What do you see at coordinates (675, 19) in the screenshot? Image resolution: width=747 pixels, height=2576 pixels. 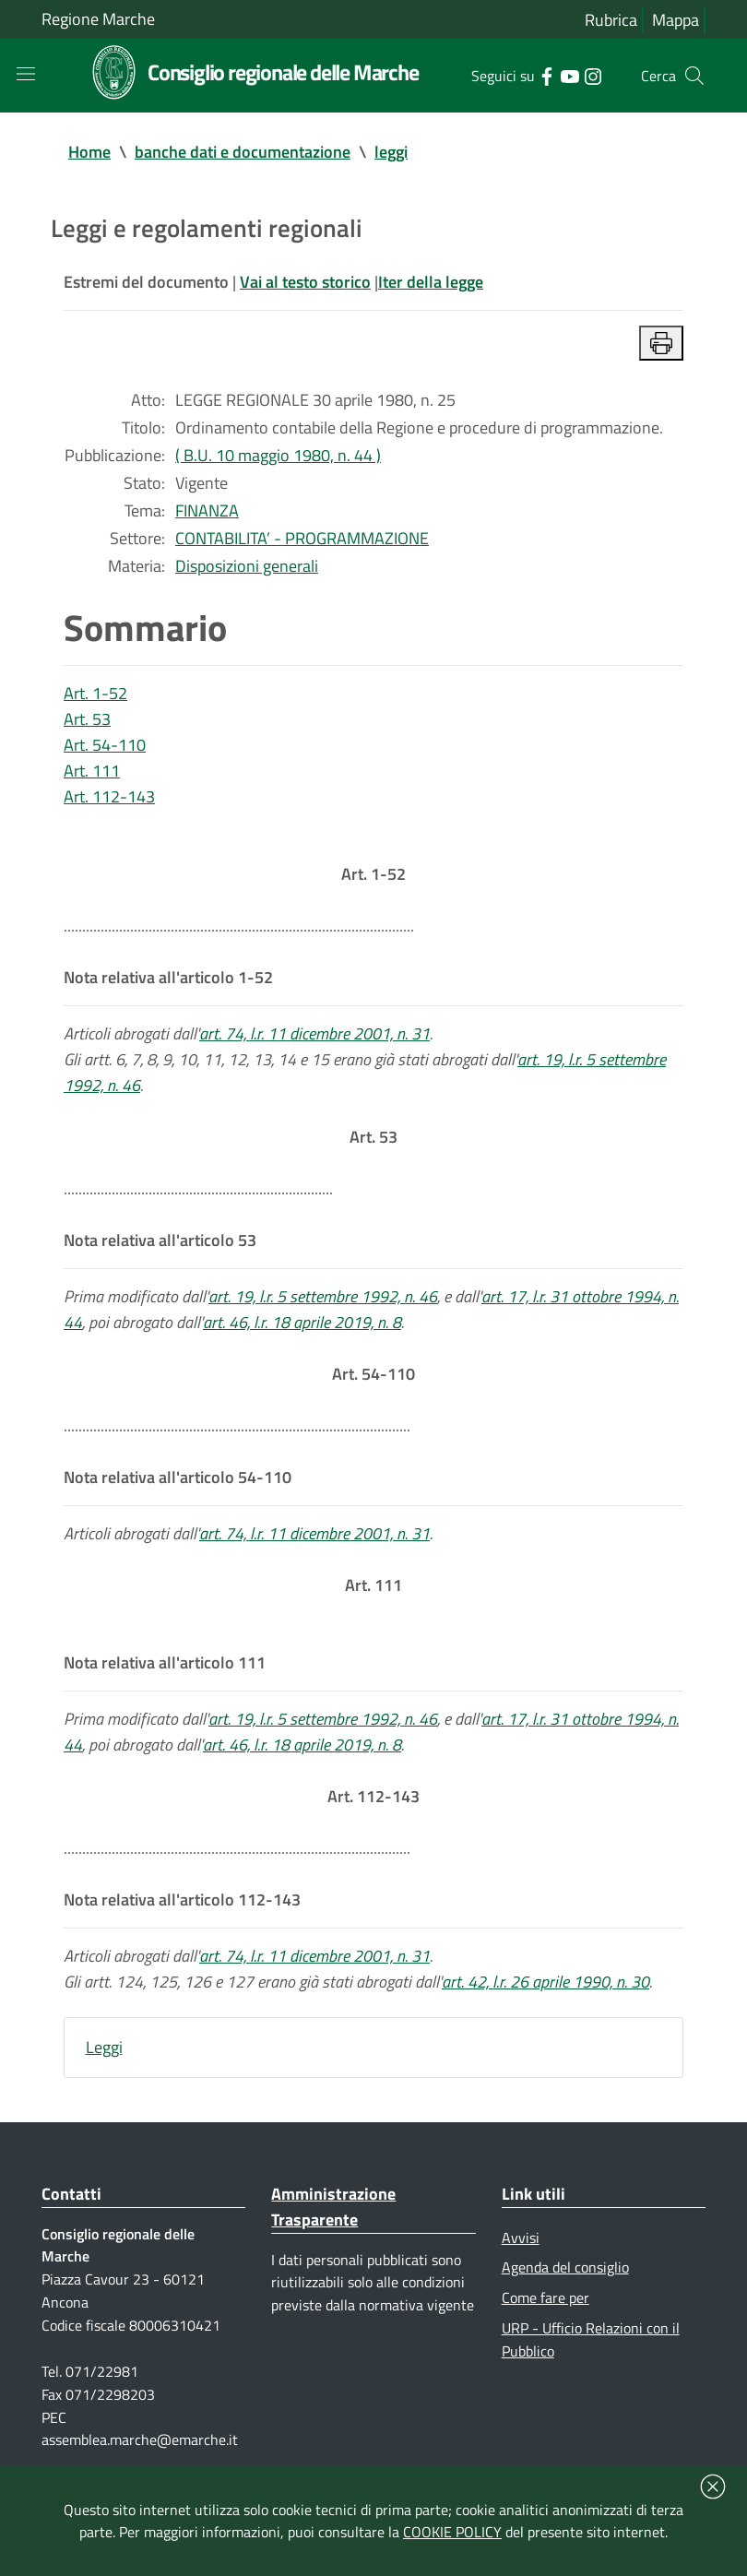 I see `Mappa [Vai alla mappa del sito]` at bounding box center [675, 19].